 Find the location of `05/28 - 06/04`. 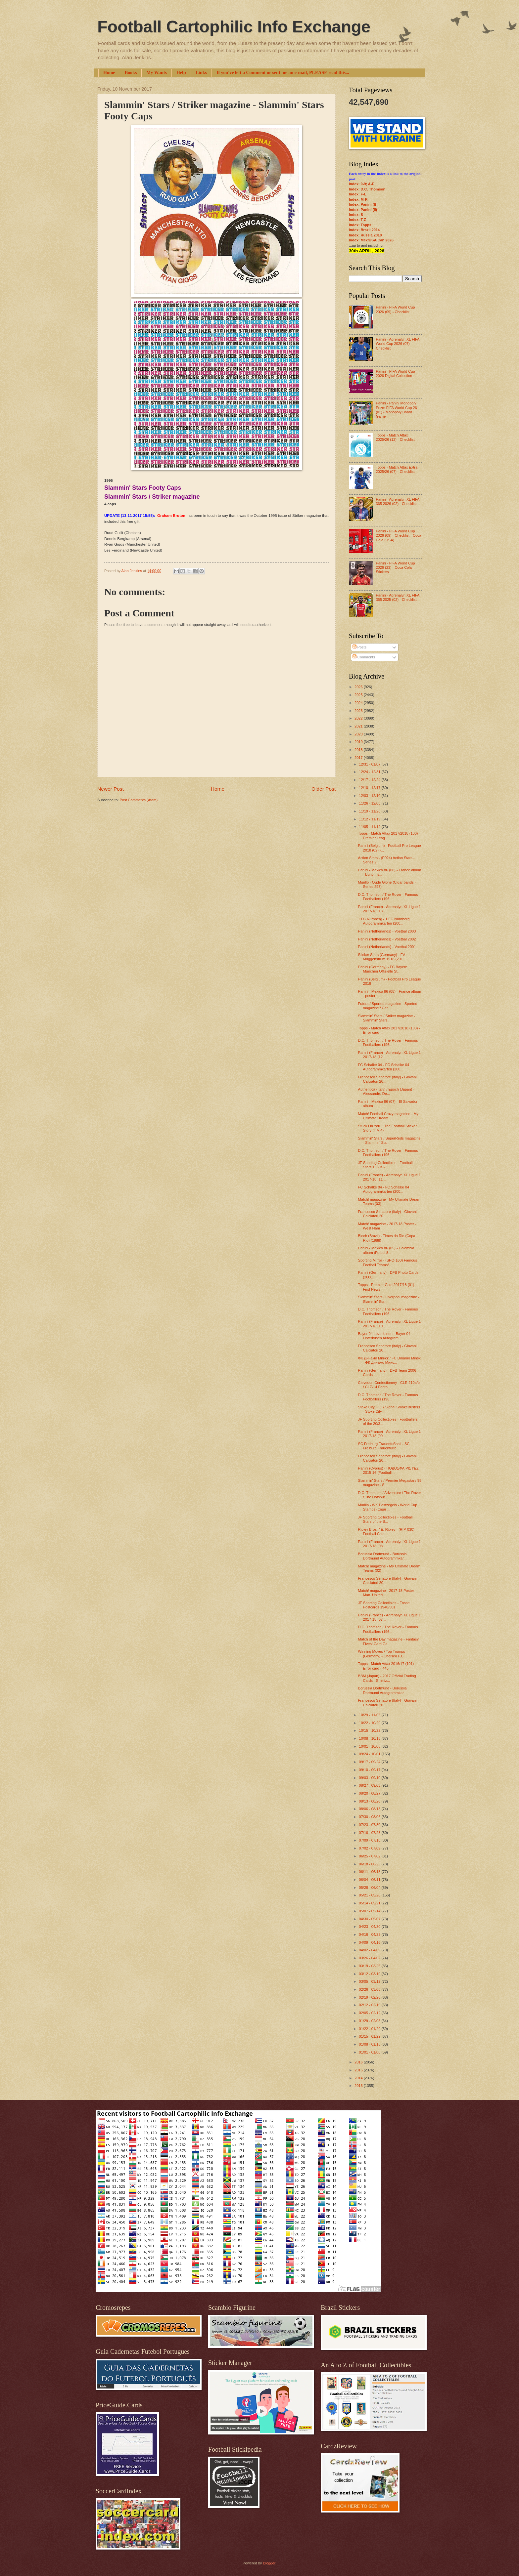

05/28 - 06/04 is located at coordinates (370, 1888).